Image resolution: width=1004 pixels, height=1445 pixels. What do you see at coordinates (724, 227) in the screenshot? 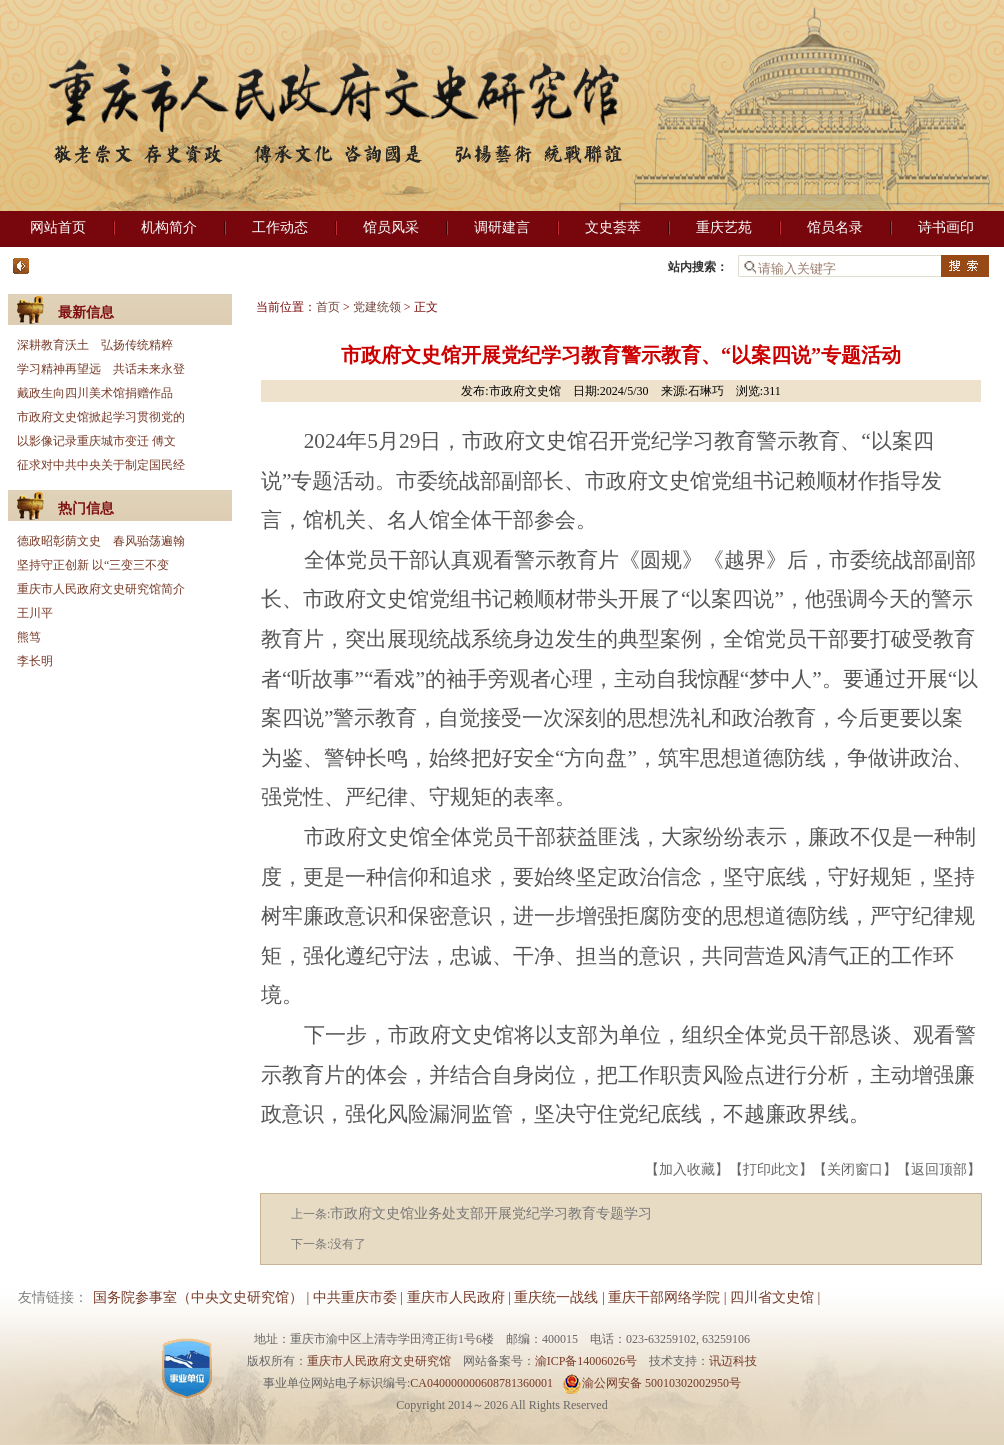
I see `重庆艺苑` at bounding box center [724, 227].